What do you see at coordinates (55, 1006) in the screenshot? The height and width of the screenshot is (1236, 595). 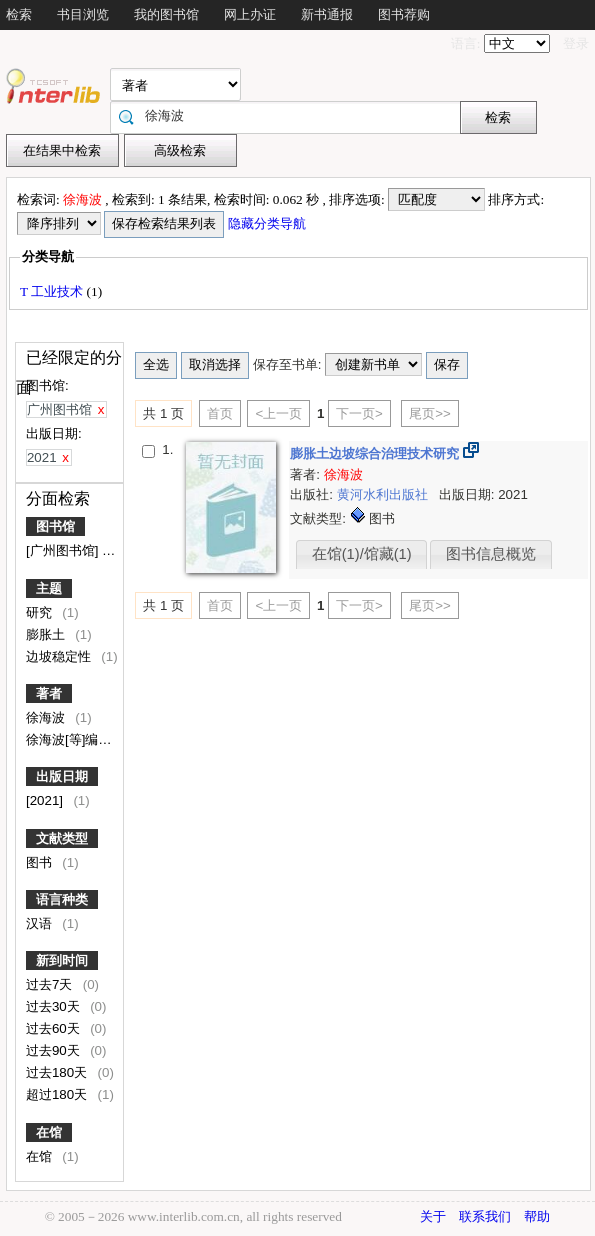 I see `过去30天` at bounding box center [55, 1006].